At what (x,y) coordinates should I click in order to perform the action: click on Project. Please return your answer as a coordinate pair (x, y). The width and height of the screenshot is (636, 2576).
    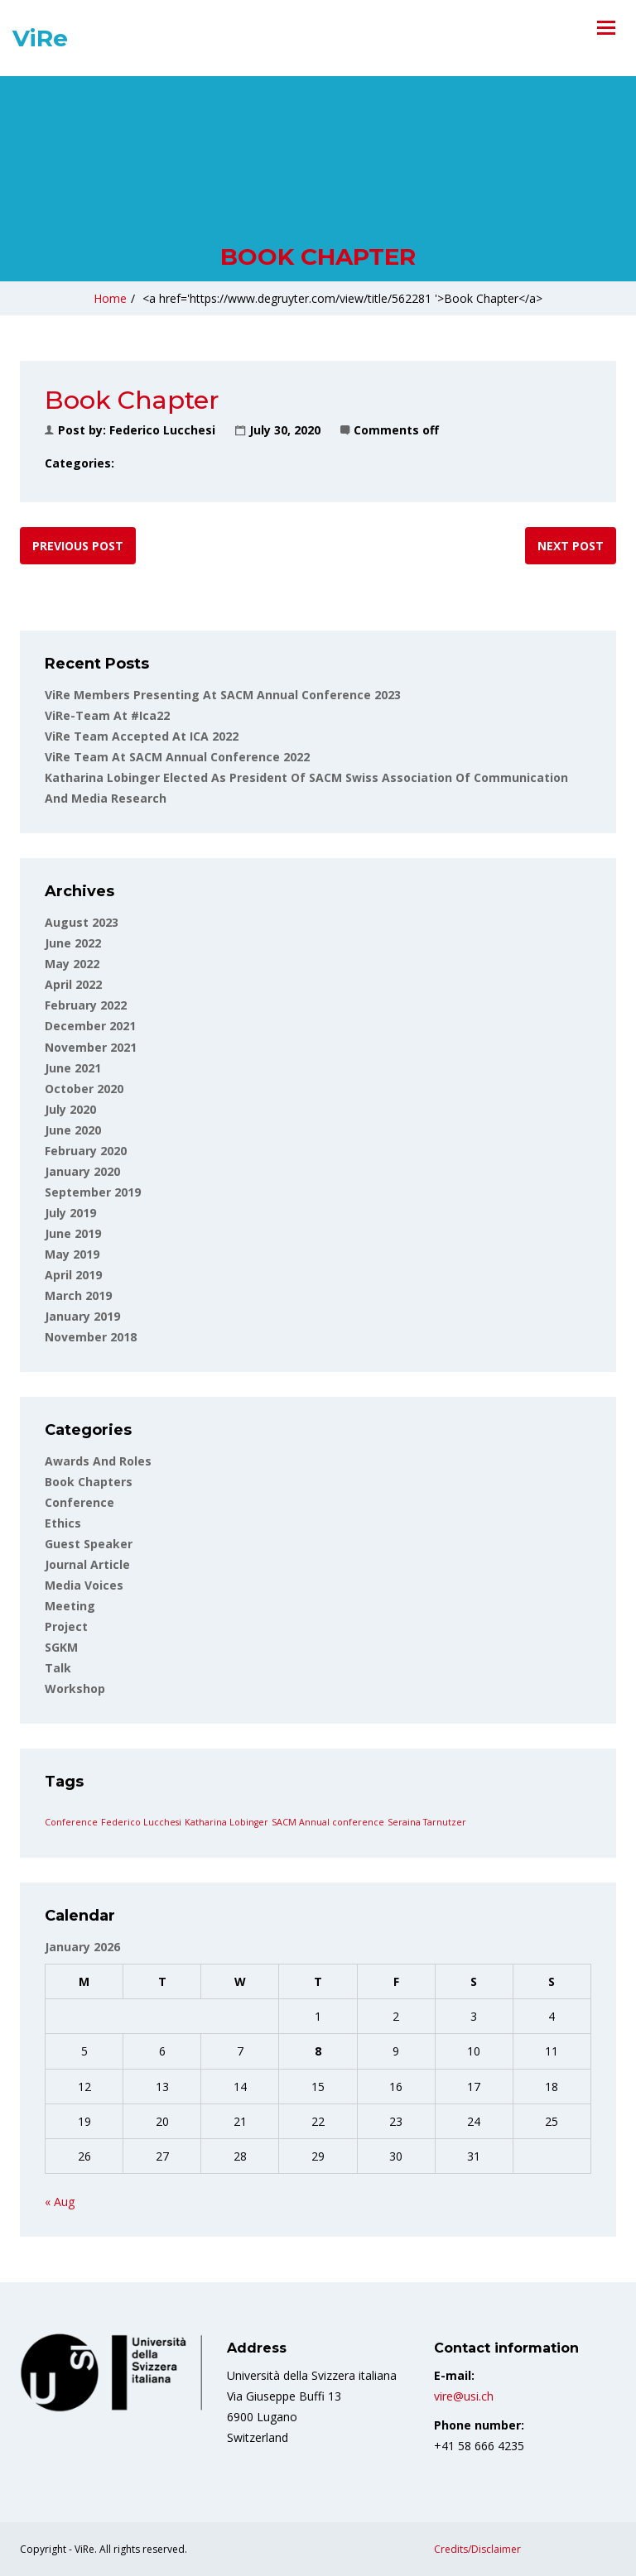
    Looking at the image, I should click on (66, 1626).